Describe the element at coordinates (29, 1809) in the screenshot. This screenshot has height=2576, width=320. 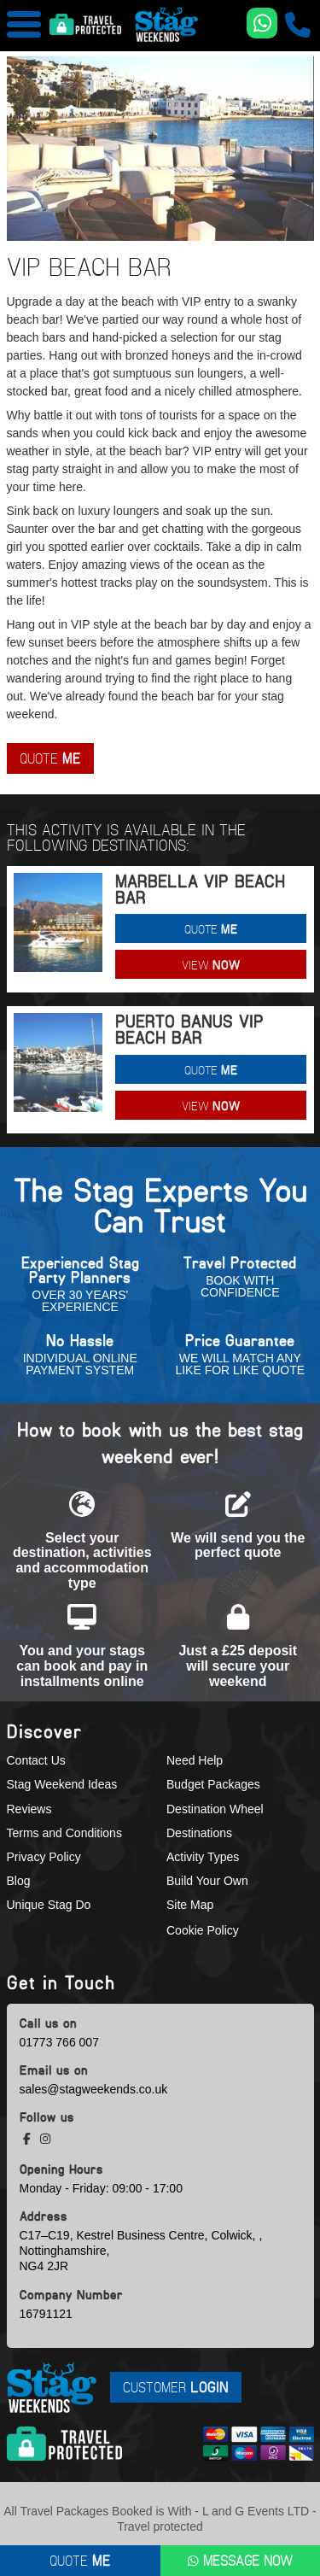
I see `Reviews` at that location.